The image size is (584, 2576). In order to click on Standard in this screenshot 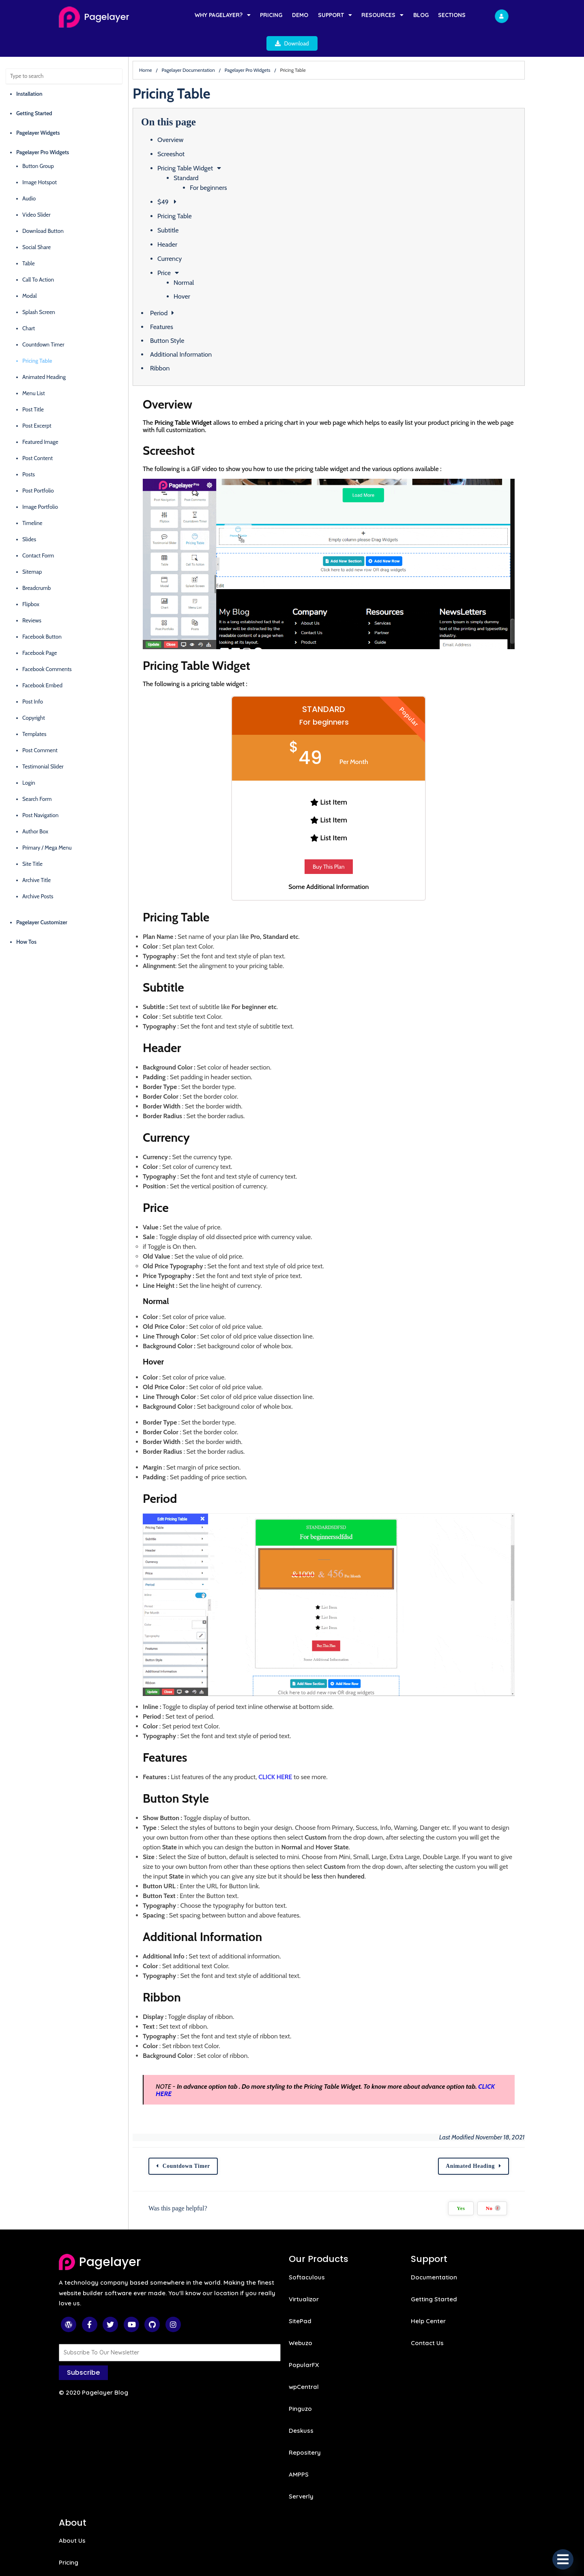, I will do `click(207, 155)`.